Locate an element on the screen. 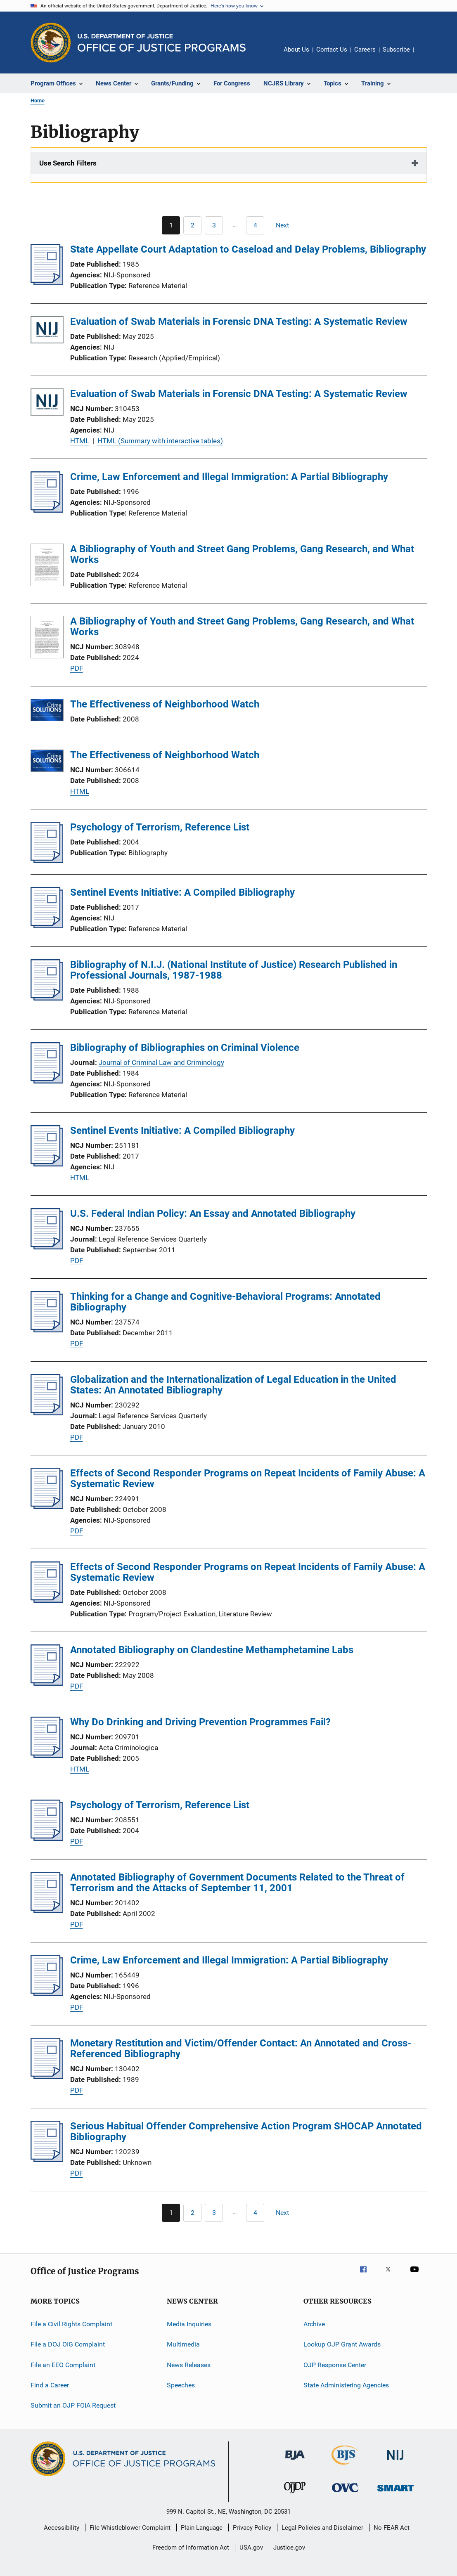 The height and width of the screenshot is (2576, 457). Effects of Second Responder Programs on Repeat Incidents of Family Abuse: A Systematic Review is located at coordinates (247, 1478).